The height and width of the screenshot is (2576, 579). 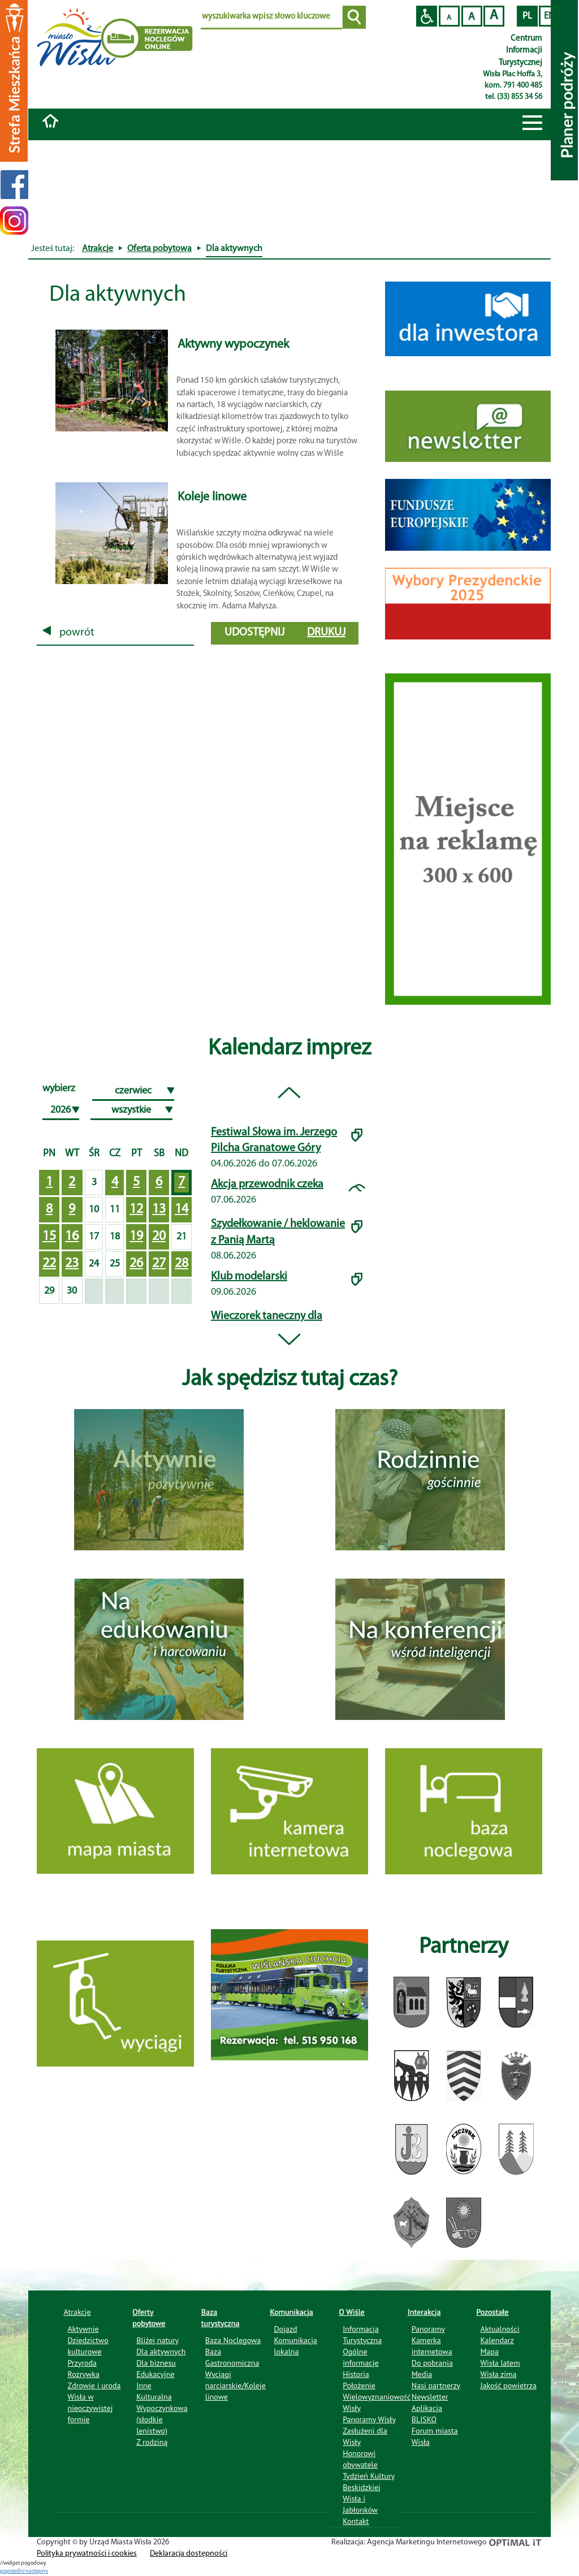 What do you see at coordinates (155, 2374) in the screenshot?
I see `Edukacyjne` at bounding box center [155, 2374].